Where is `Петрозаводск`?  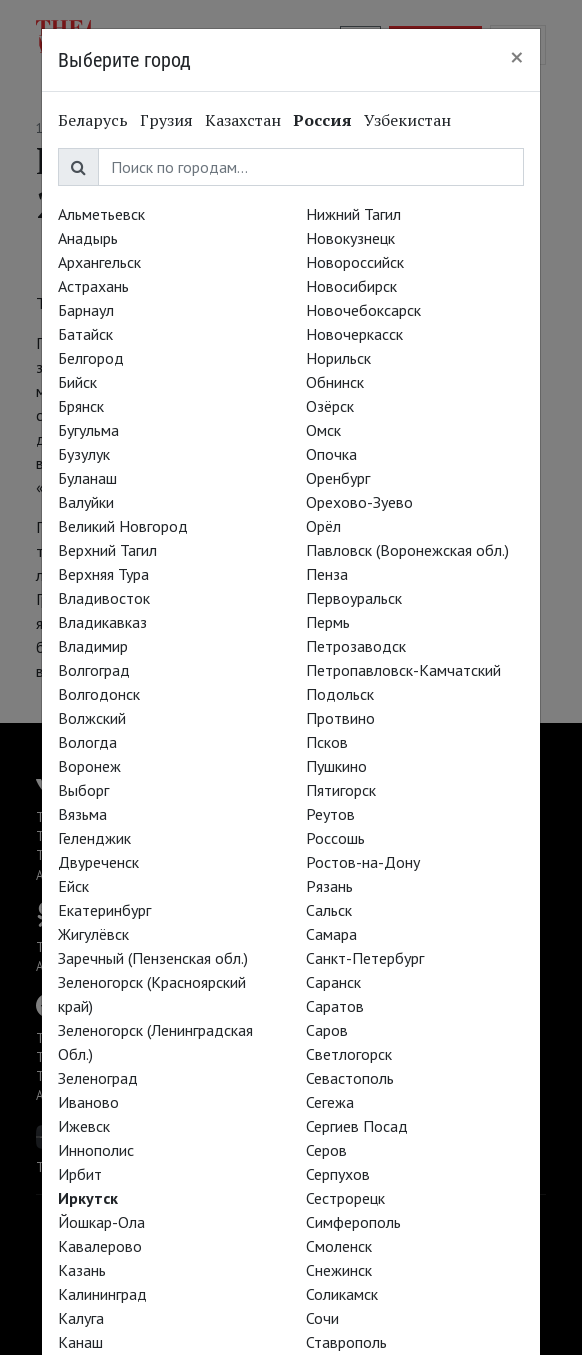
Петрозаводск is located at coordinates (356, 646).